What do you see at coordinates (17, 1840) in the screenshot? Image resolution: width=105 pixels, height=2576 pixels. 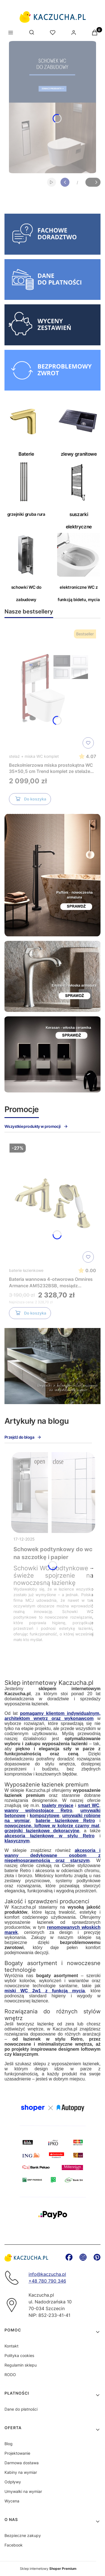 I see `klasycznym` at bounding box center [17, 1840].